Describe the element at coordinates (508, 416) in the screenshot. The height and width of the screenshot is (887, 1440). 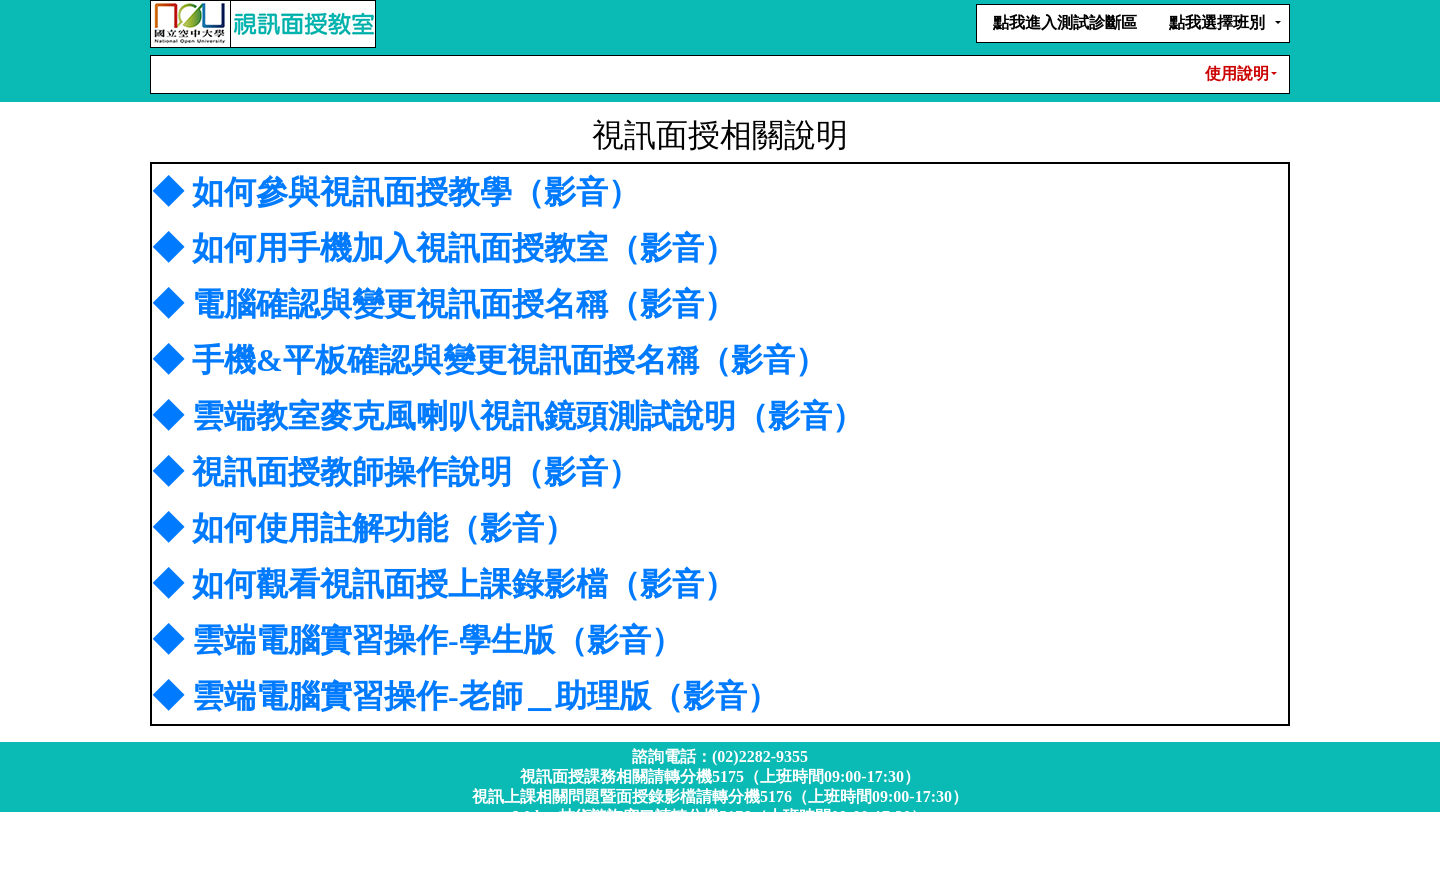
I see `◆ 雲端教室麥克風喇叭視訊鏡頭測試說明（影音）` at that location.